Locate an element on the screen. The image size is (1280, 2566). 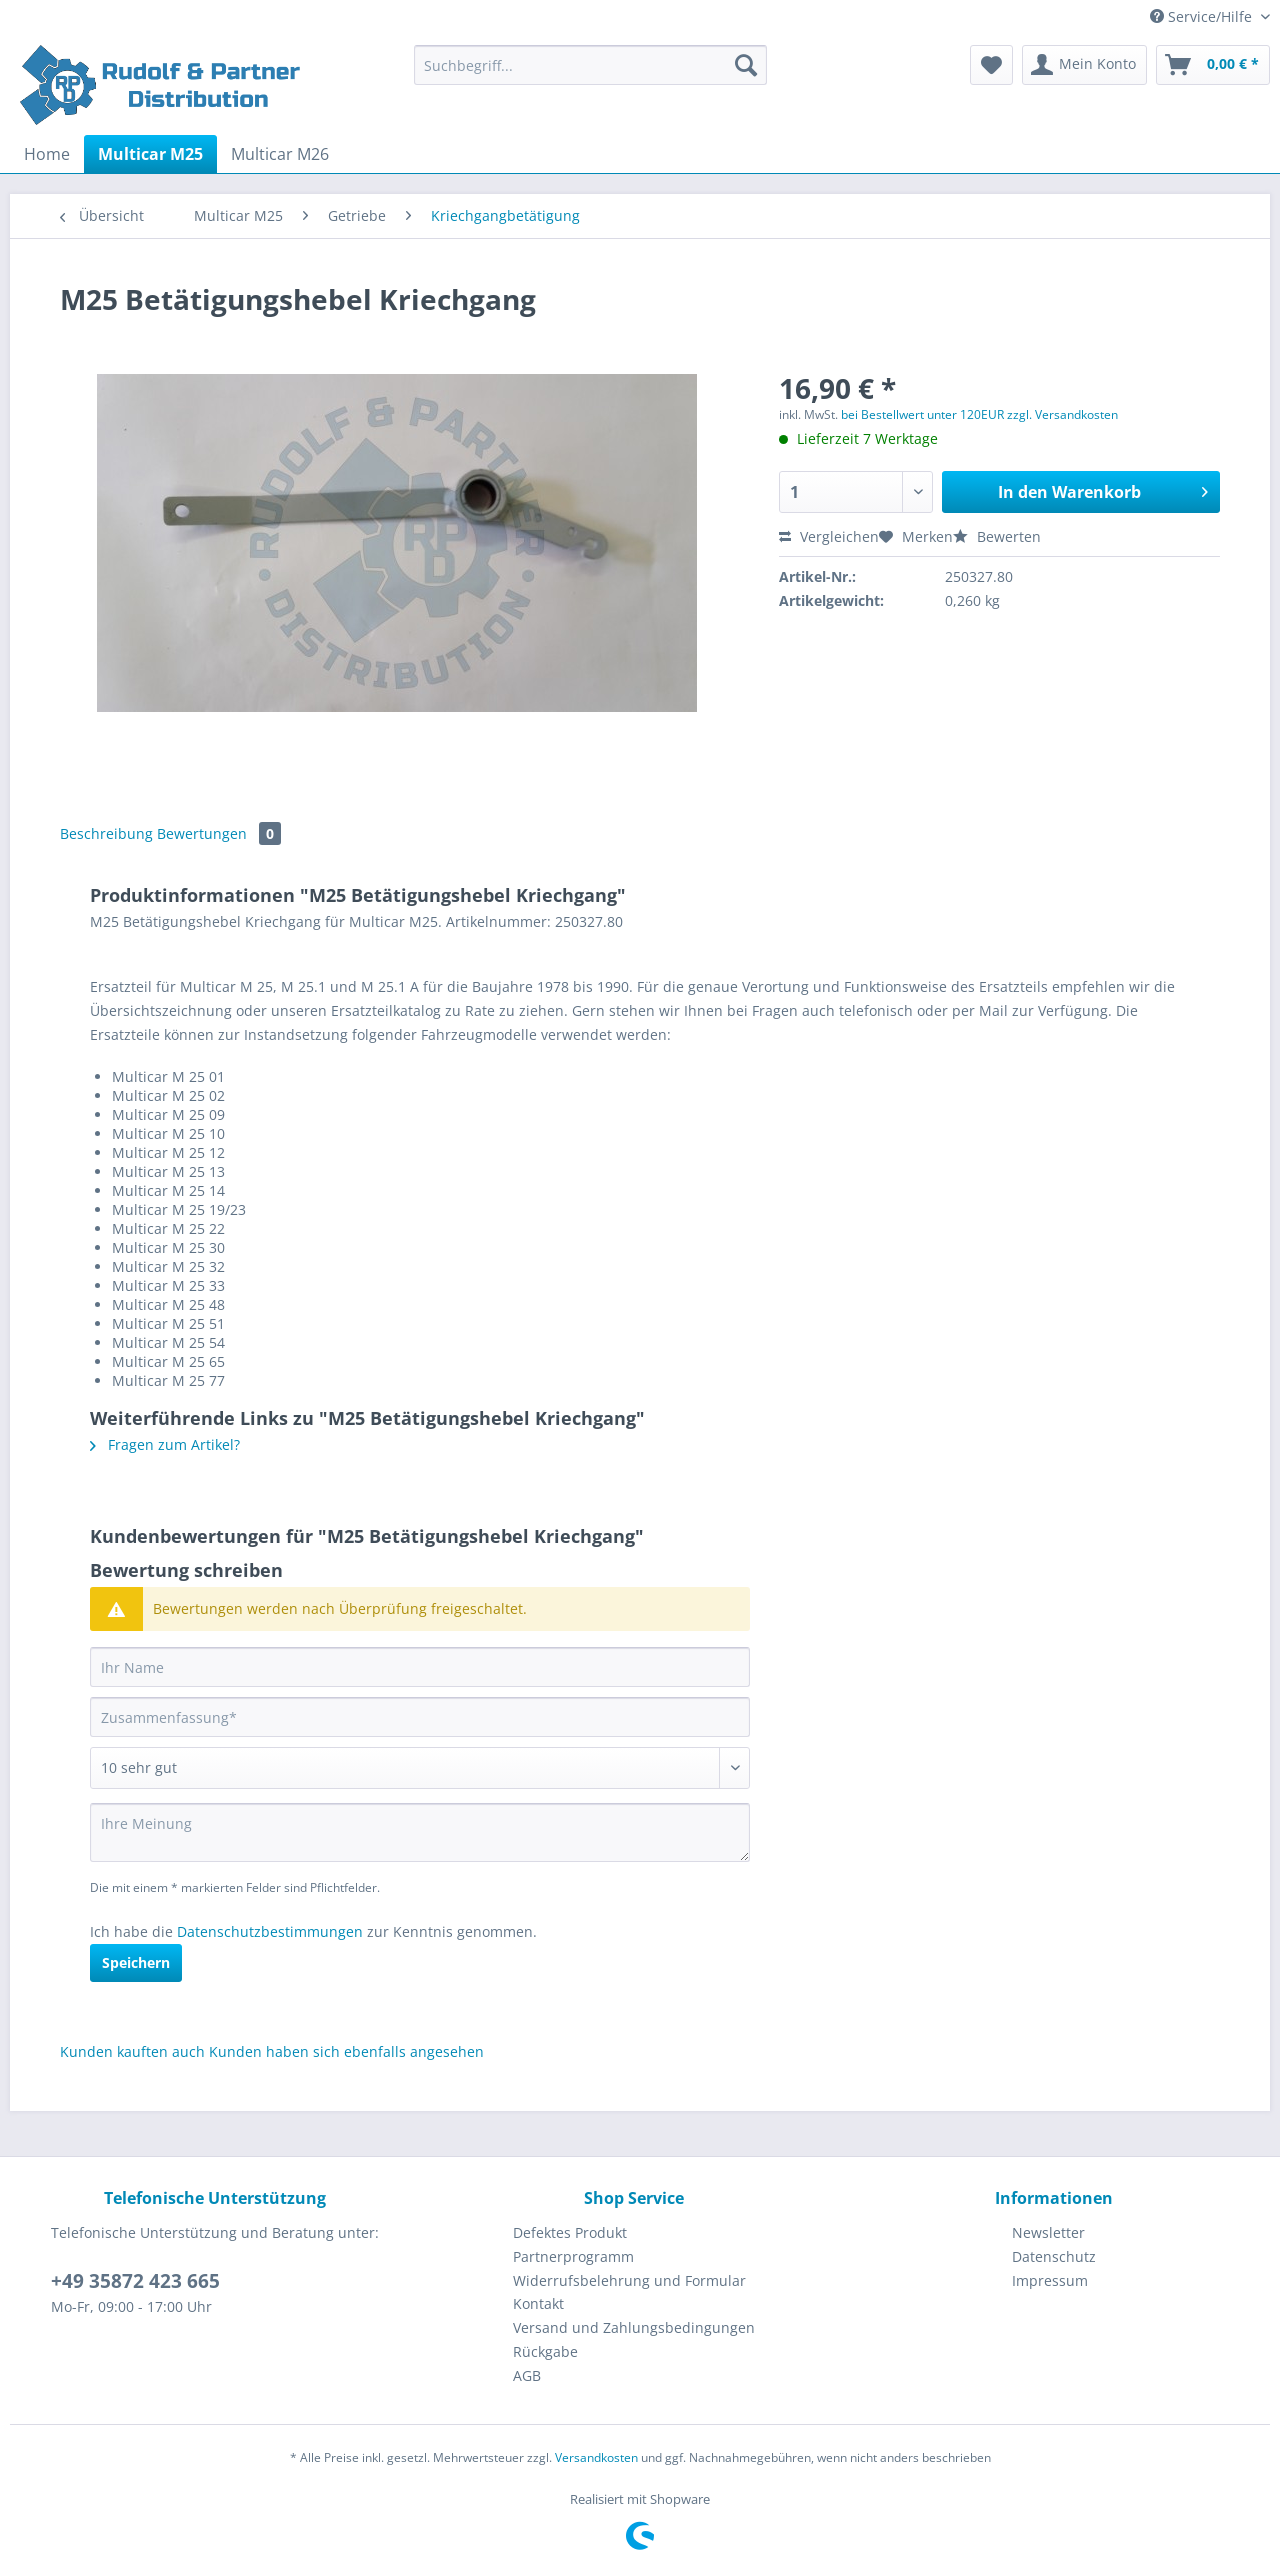
Rückgabe is located at coordinates (545, 2351).